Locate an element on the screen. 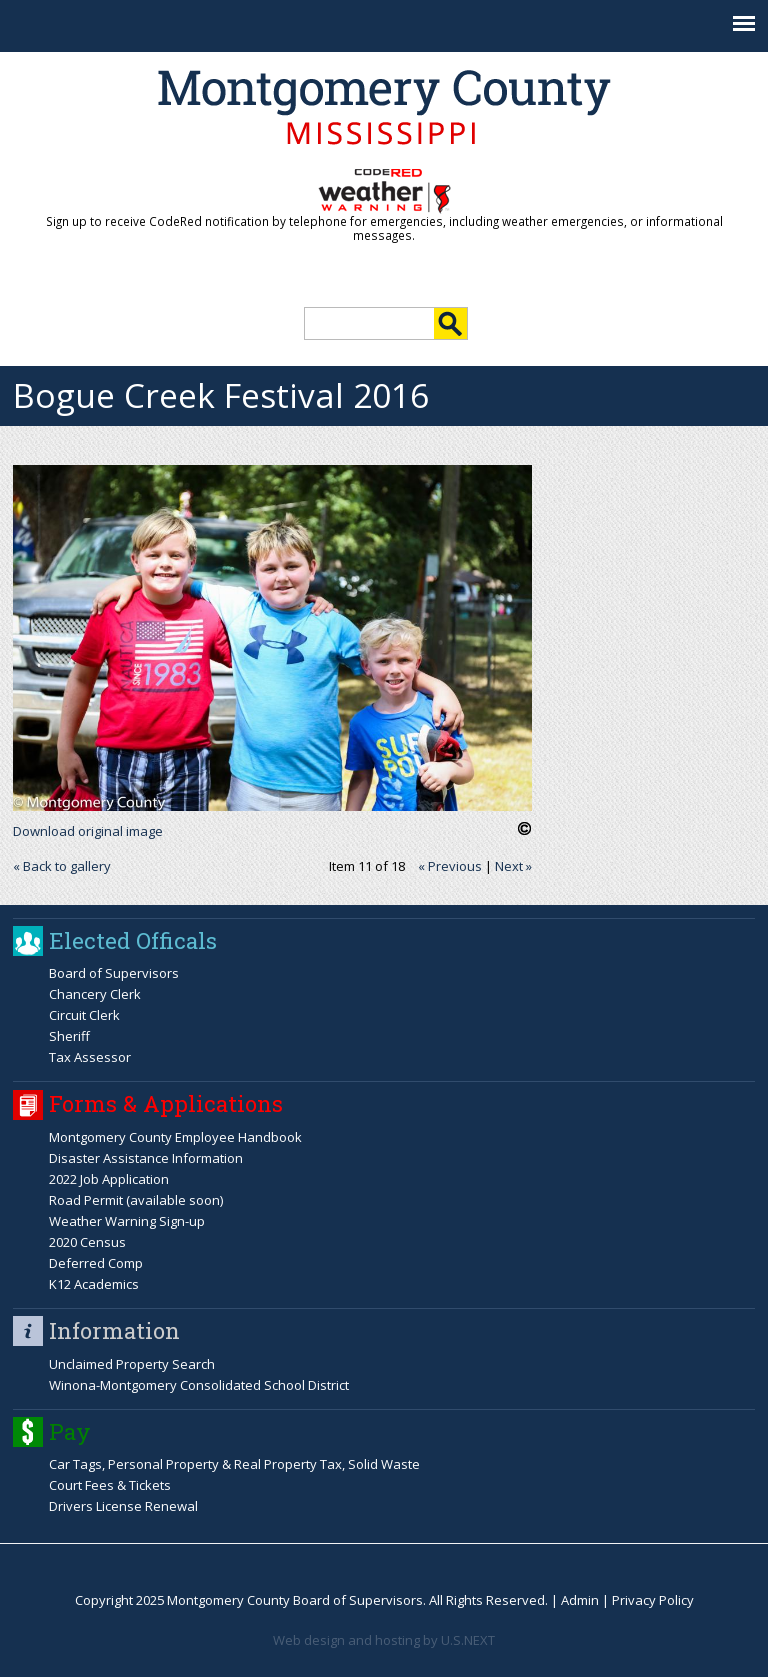  Admin is located at coordinates (580, 1600).